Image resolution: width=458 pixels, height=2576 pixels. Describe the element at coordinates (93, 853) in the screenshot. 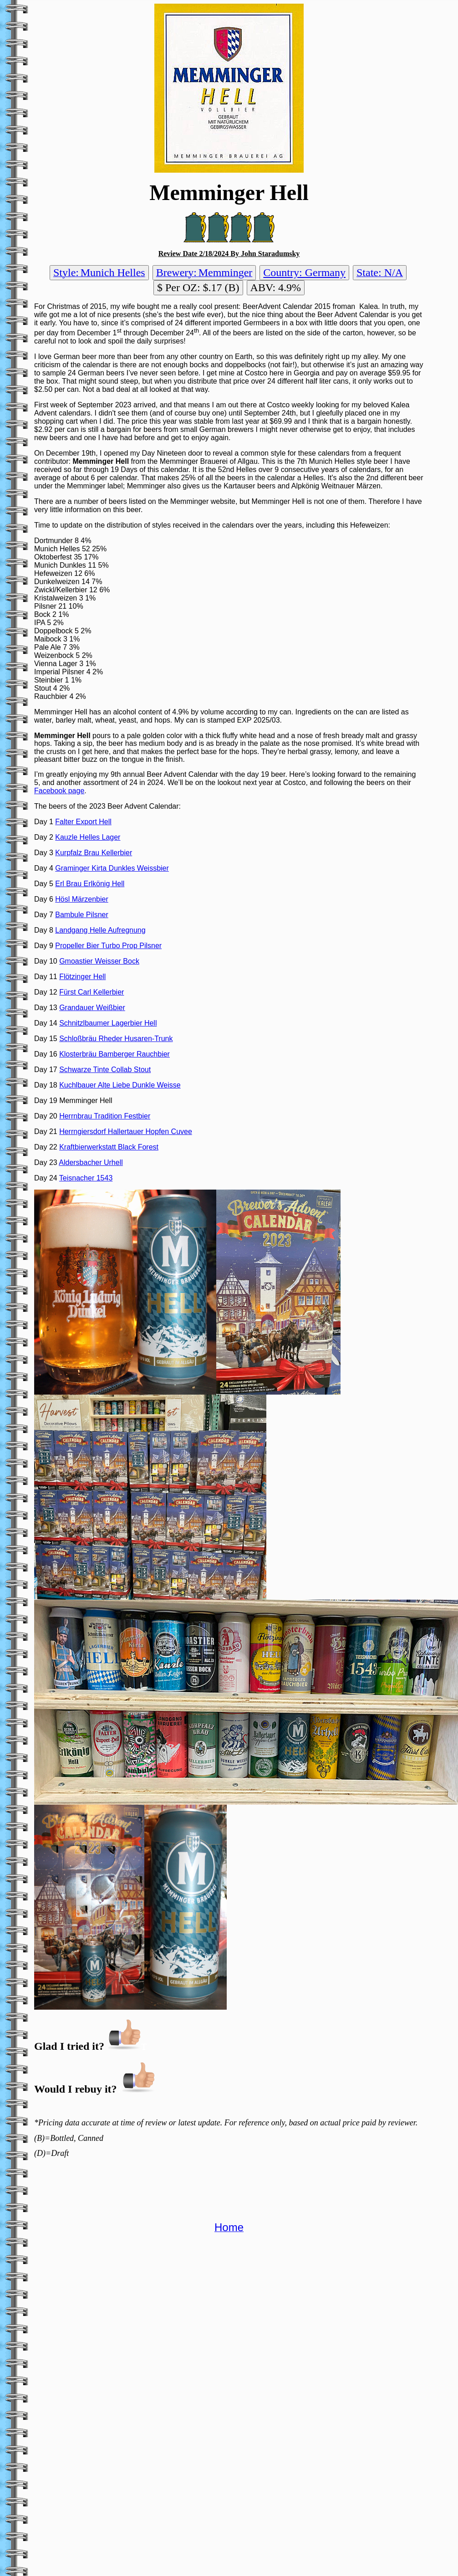

I see `Kurpfalz Brau Kellerbier` at that location.